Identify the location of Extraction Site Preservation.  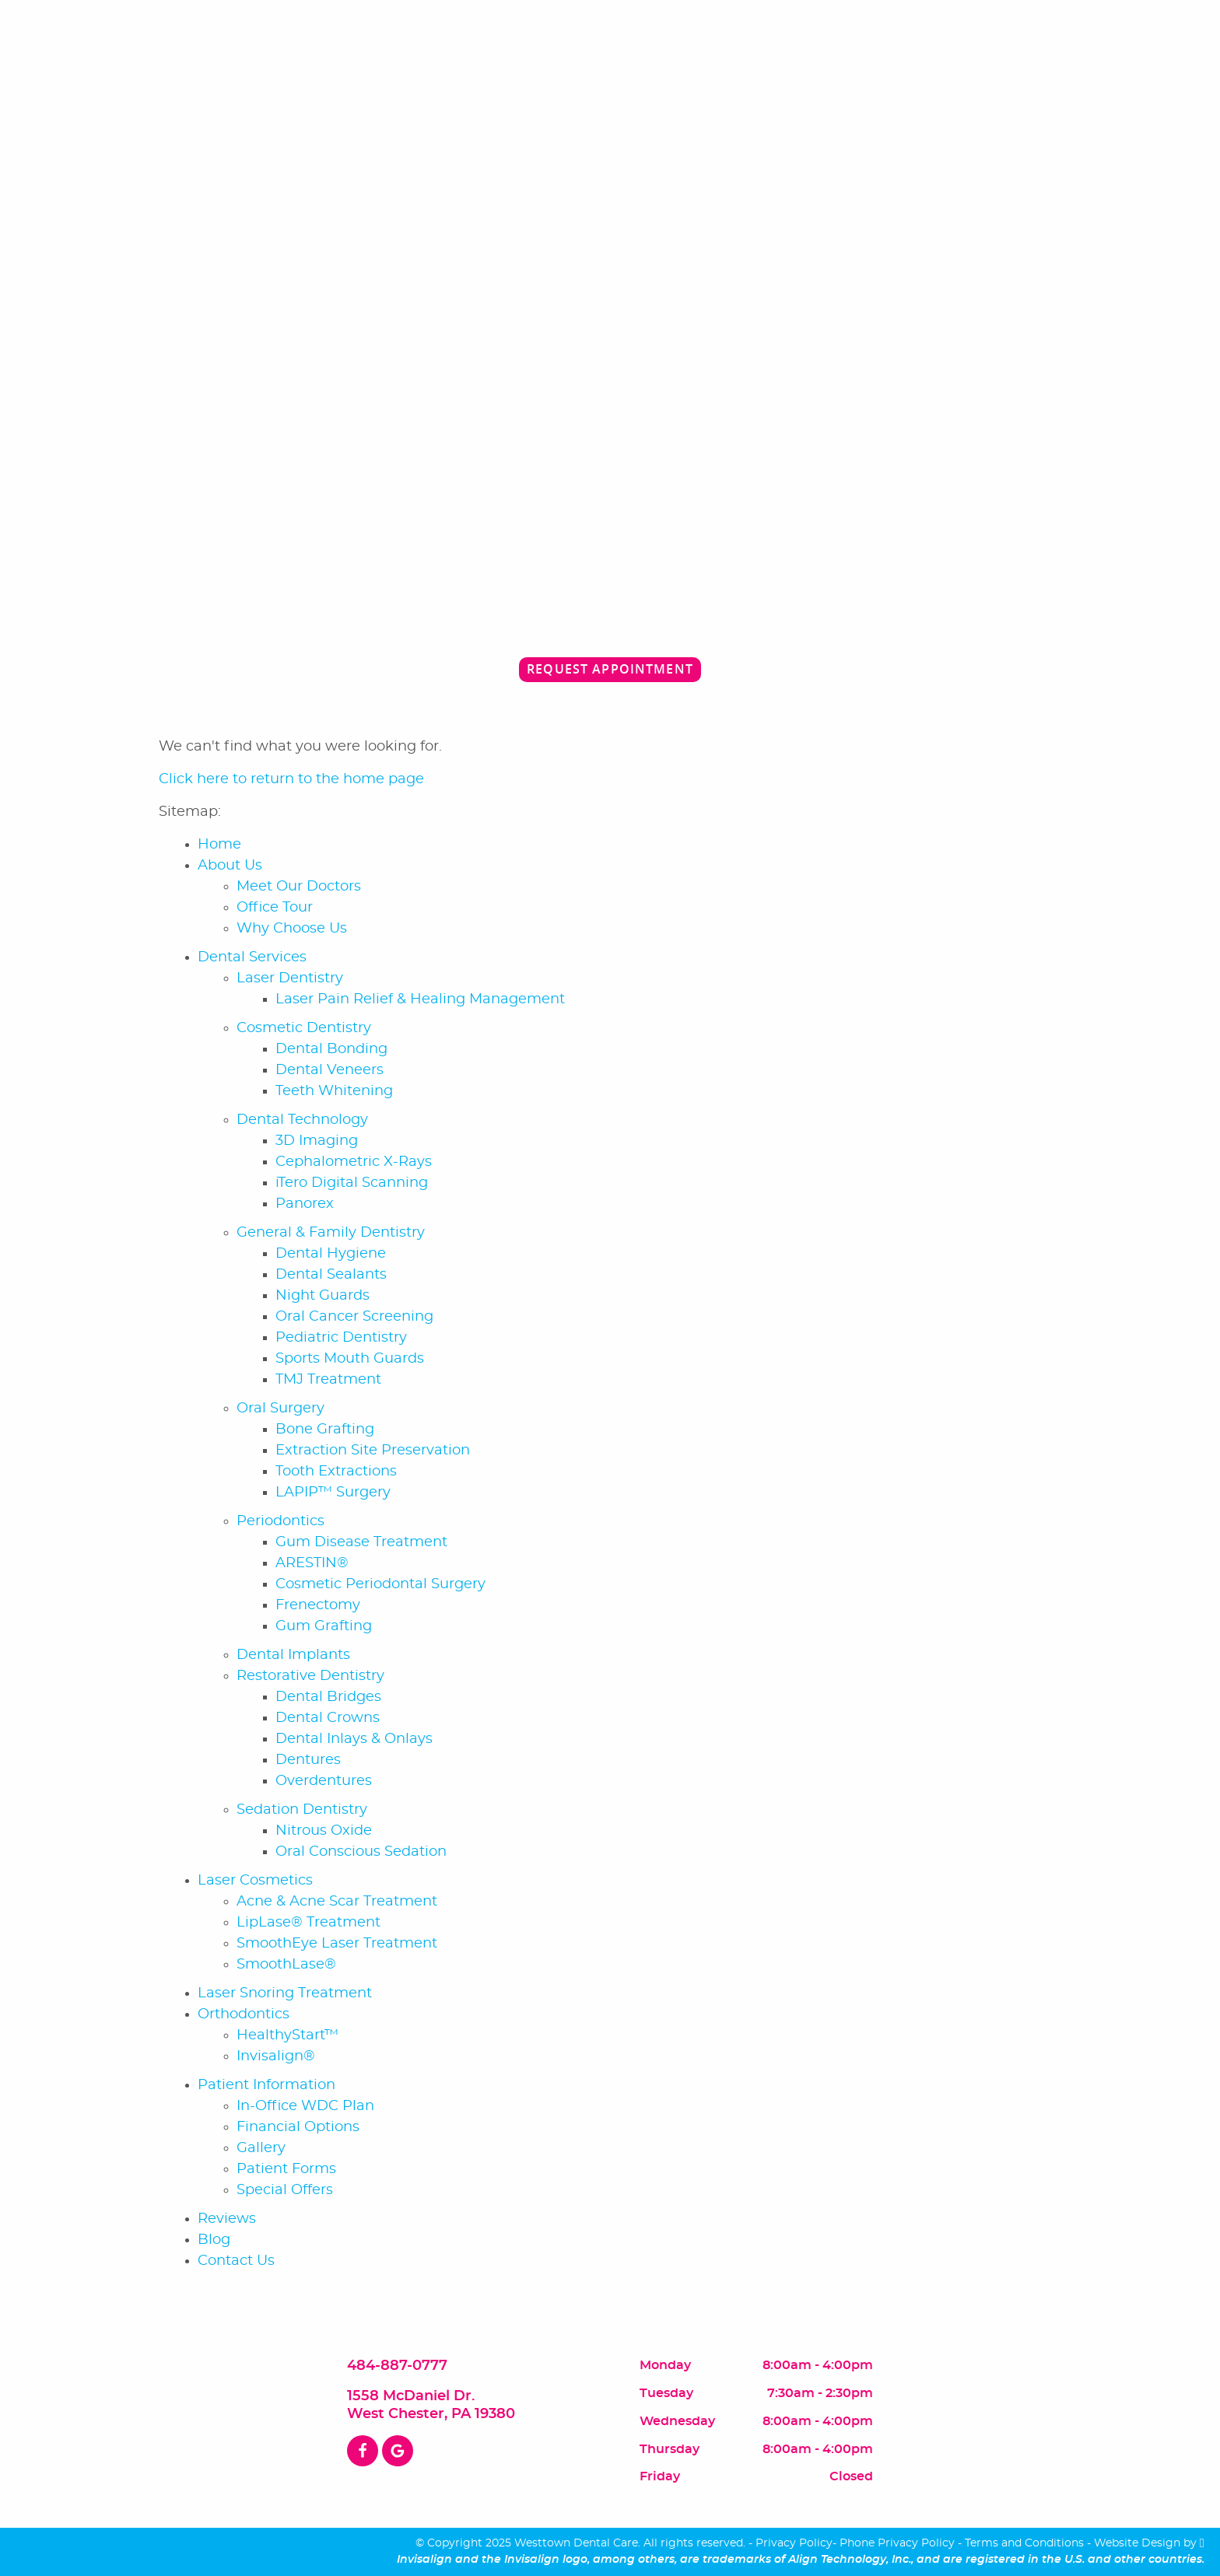
(372, 1451).